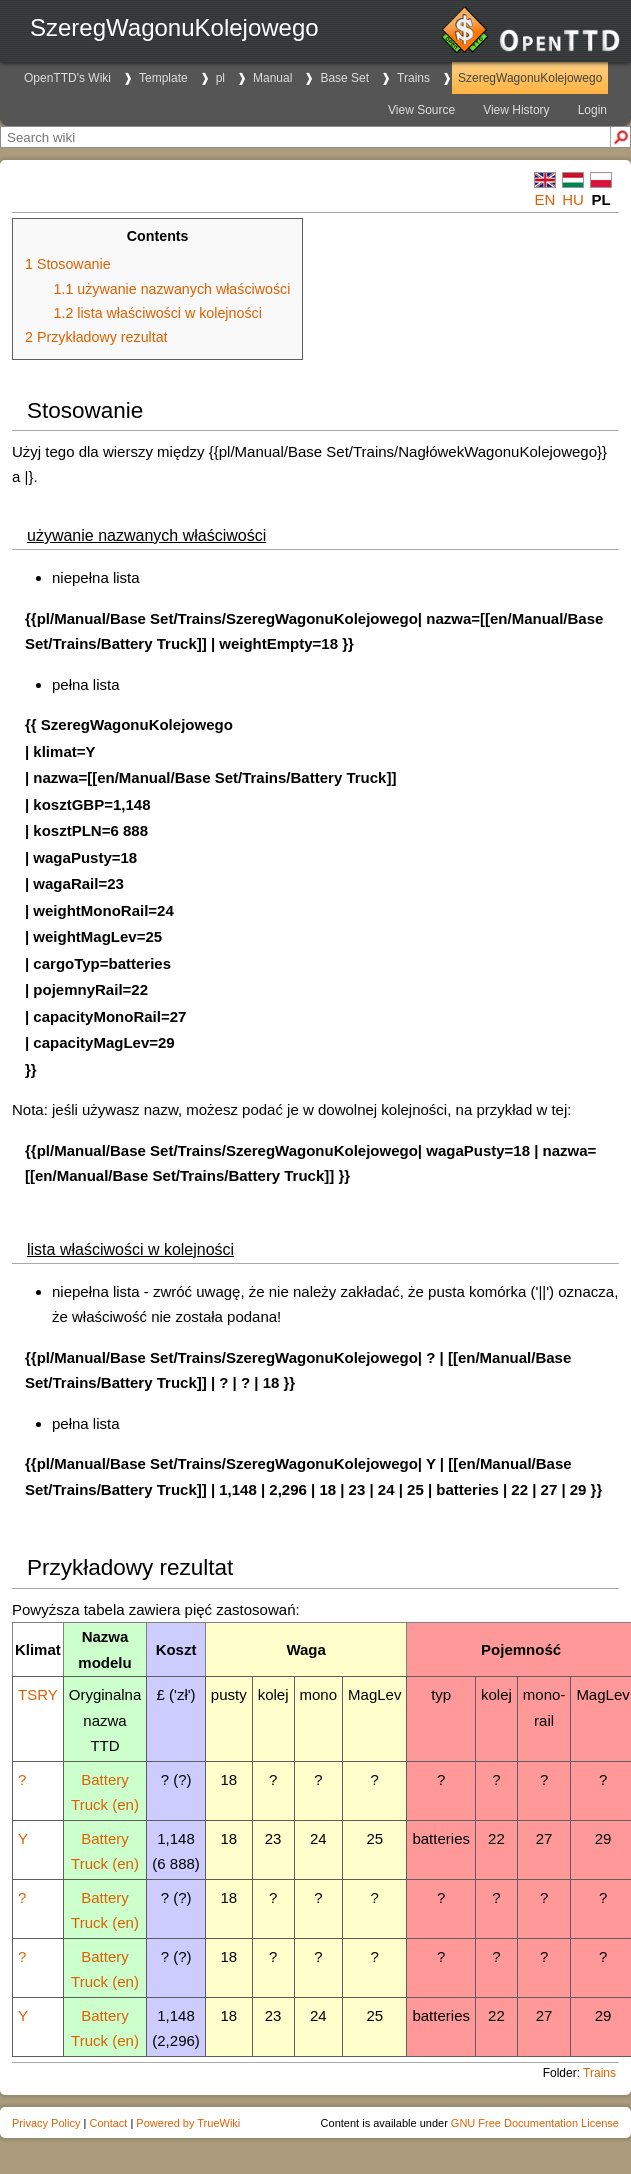 This screenshot has width=631, height=2174. I want to click on en, so click(545, 199).